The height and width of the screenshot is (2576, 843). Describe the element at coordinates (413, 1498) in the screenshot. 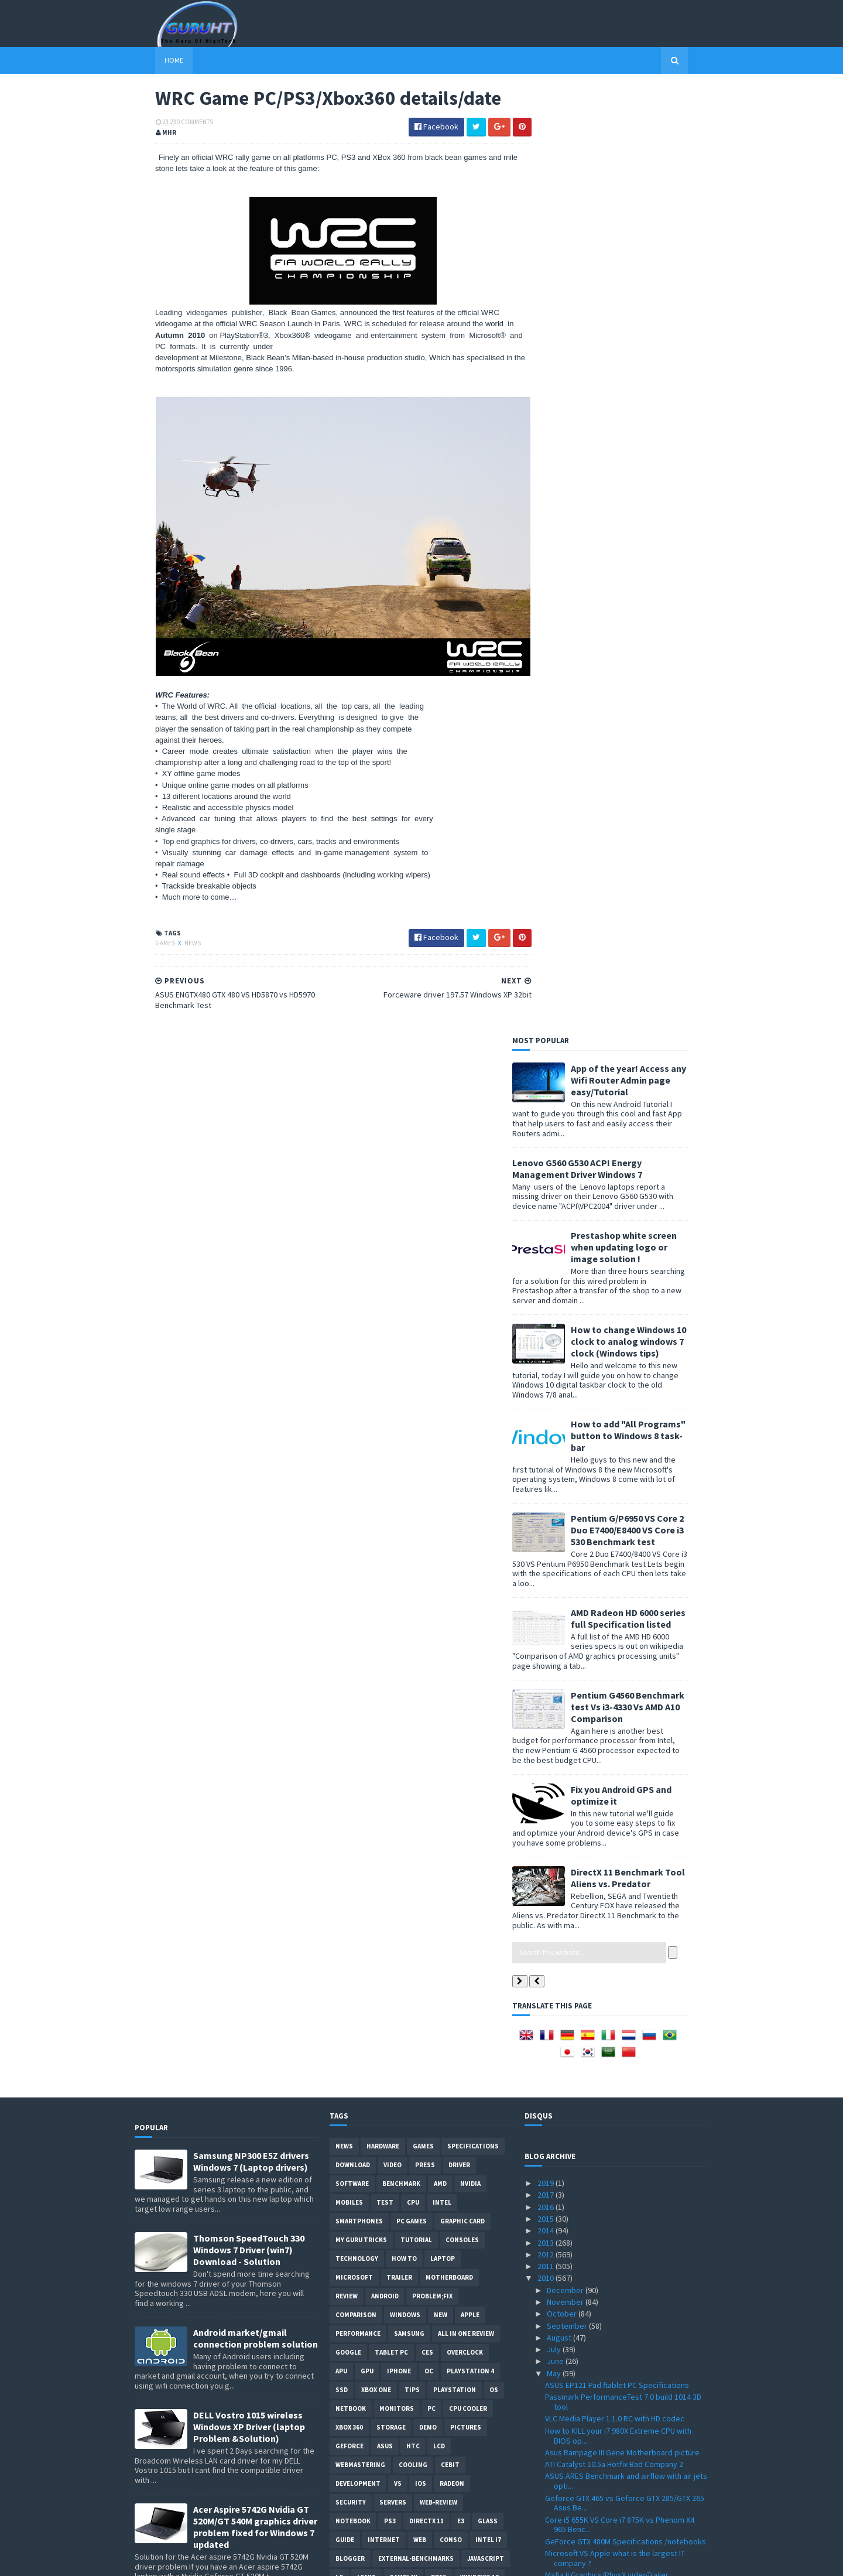

I see `HTC` at that location.